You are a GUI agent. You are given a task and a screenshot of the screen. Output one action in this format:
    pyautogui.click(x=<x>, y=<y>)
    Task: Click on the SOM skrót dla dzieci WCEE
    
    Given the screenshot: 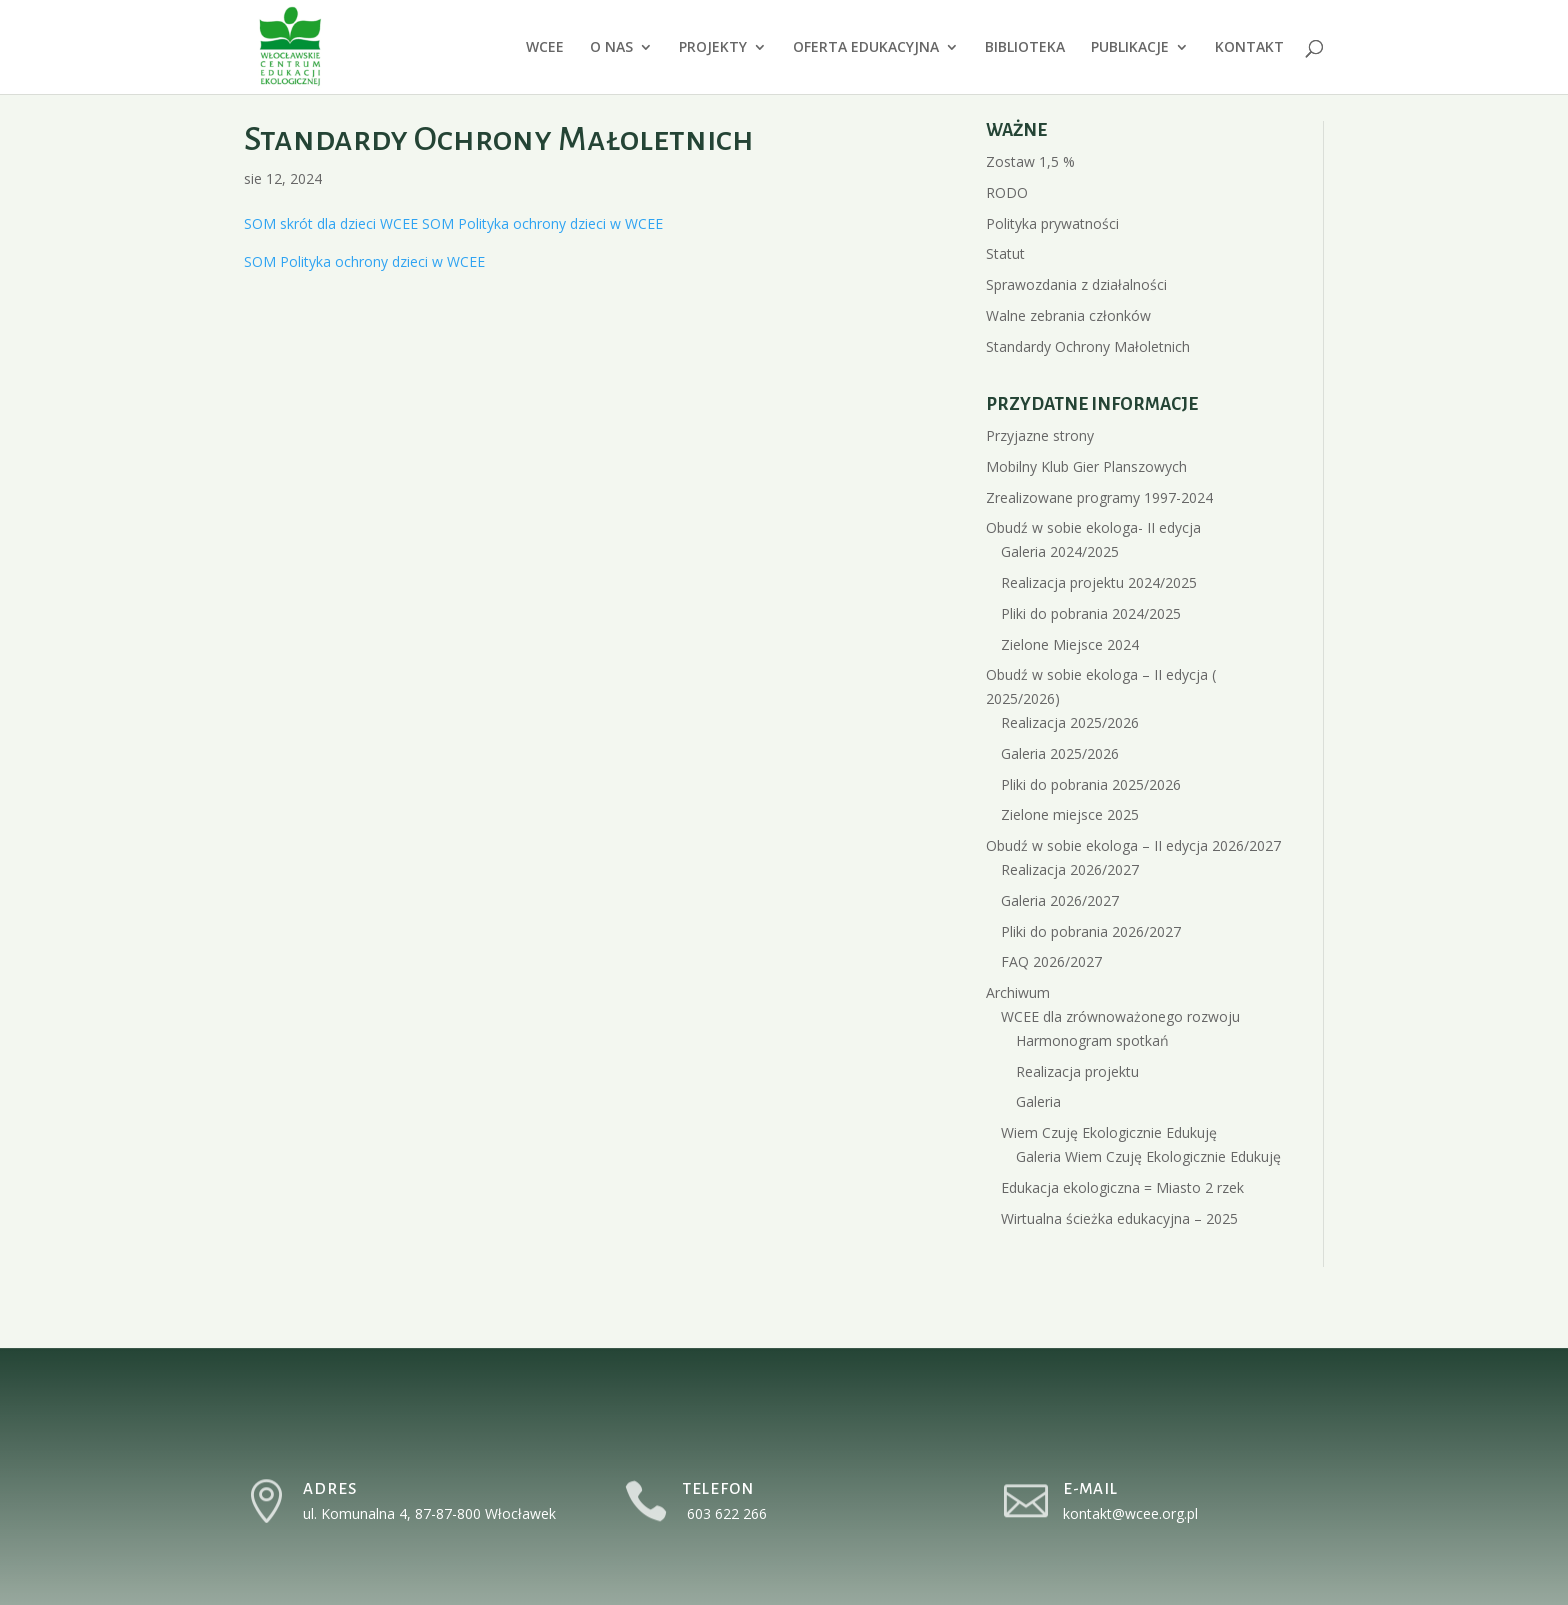 What is the action you would take?
    pyautogui.click(x=331, y=223)
    